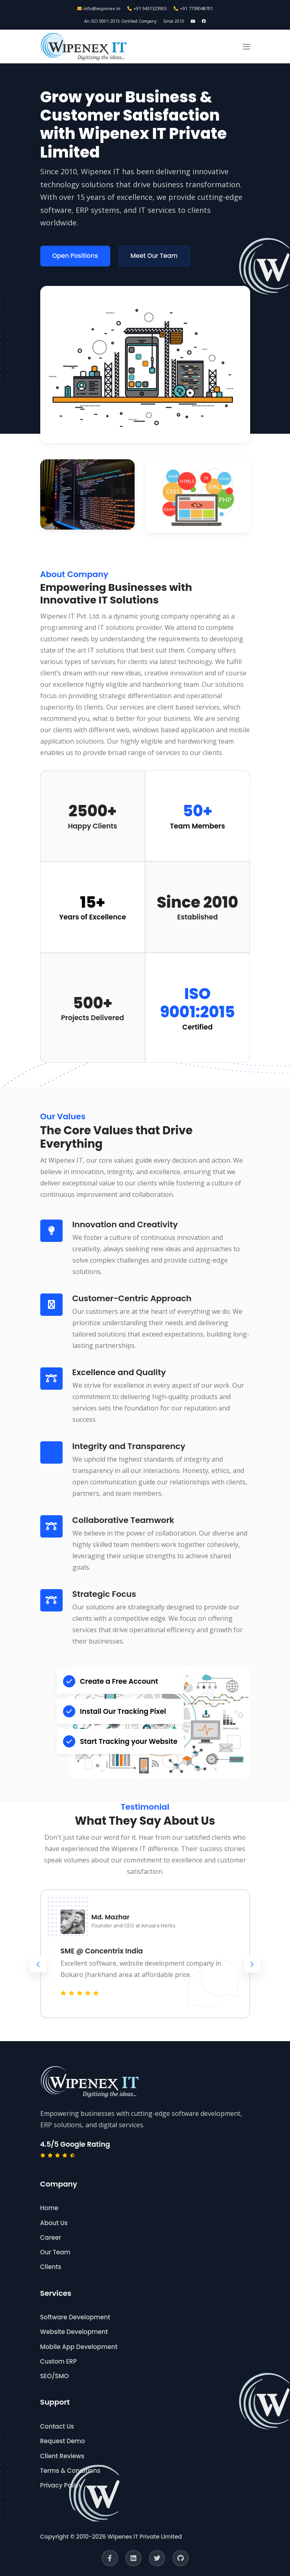 This screenshot has width=290, height=2576. I want to click on Our Team, so click(55, 2252).